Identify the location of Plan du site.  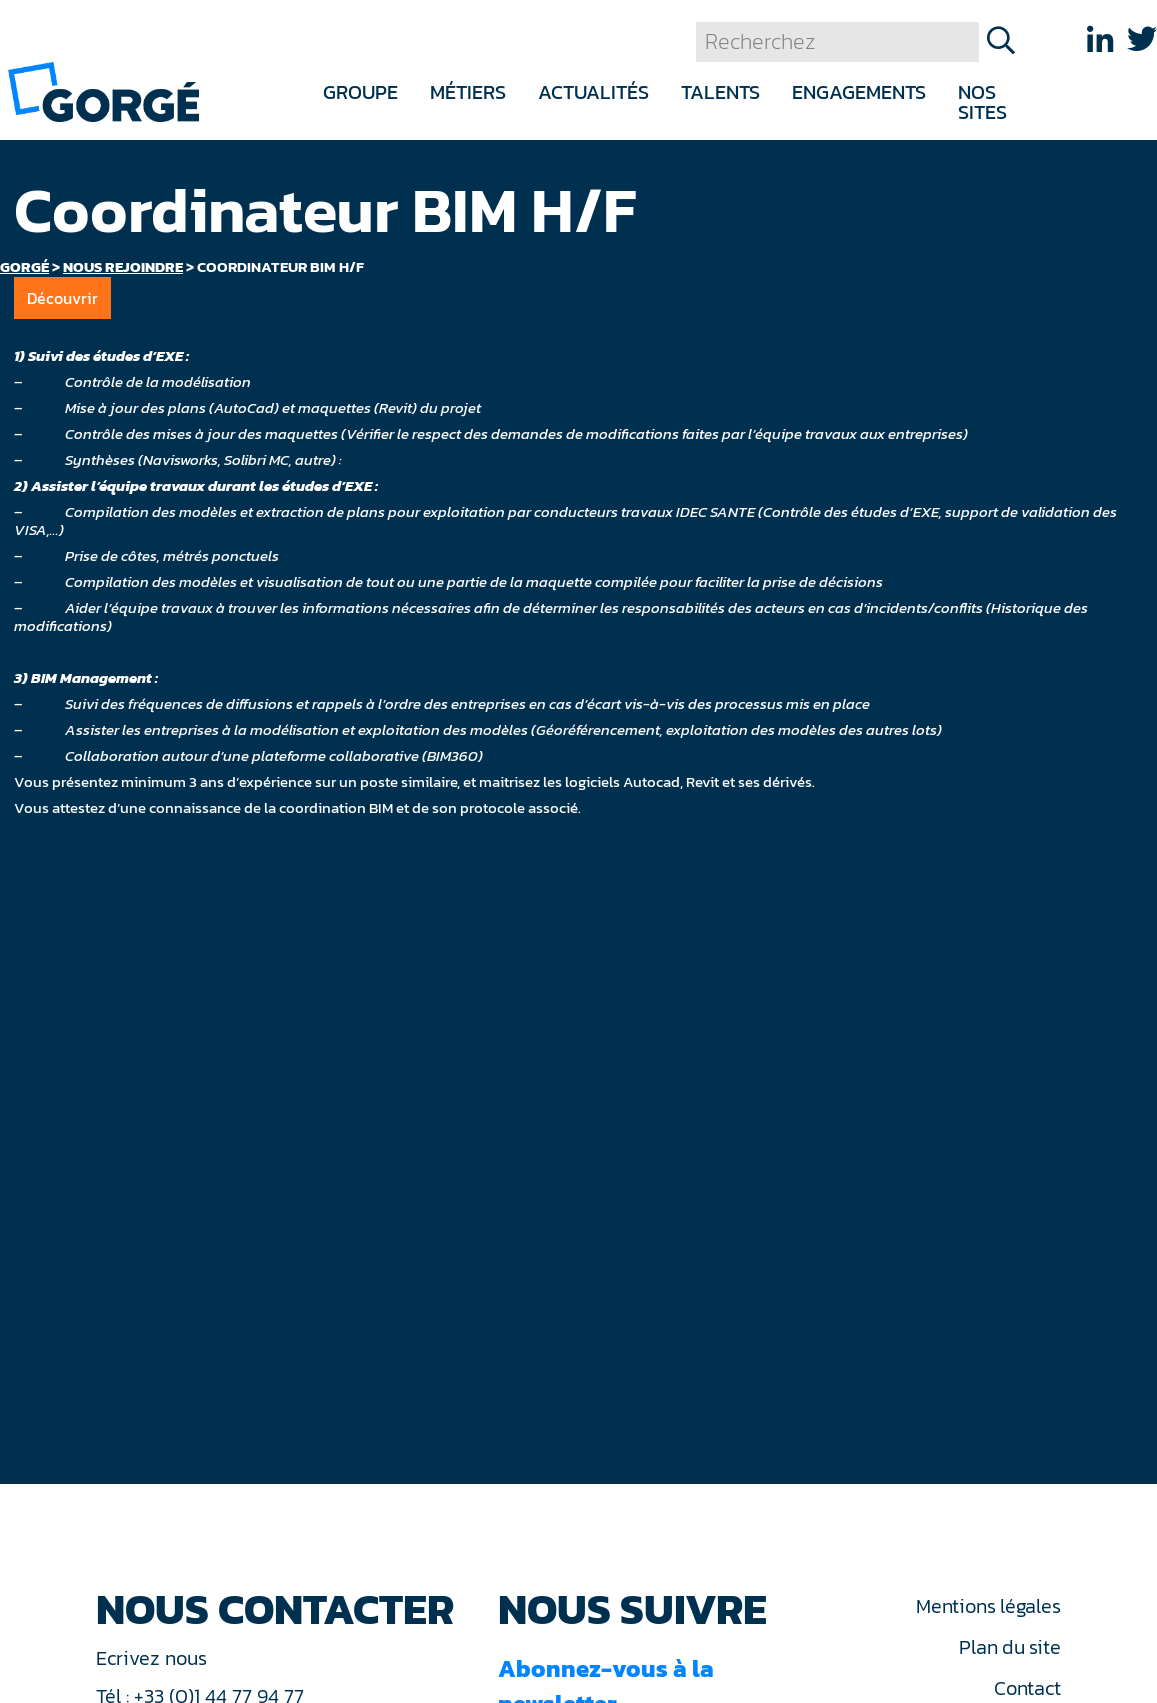
(1009, 1647).